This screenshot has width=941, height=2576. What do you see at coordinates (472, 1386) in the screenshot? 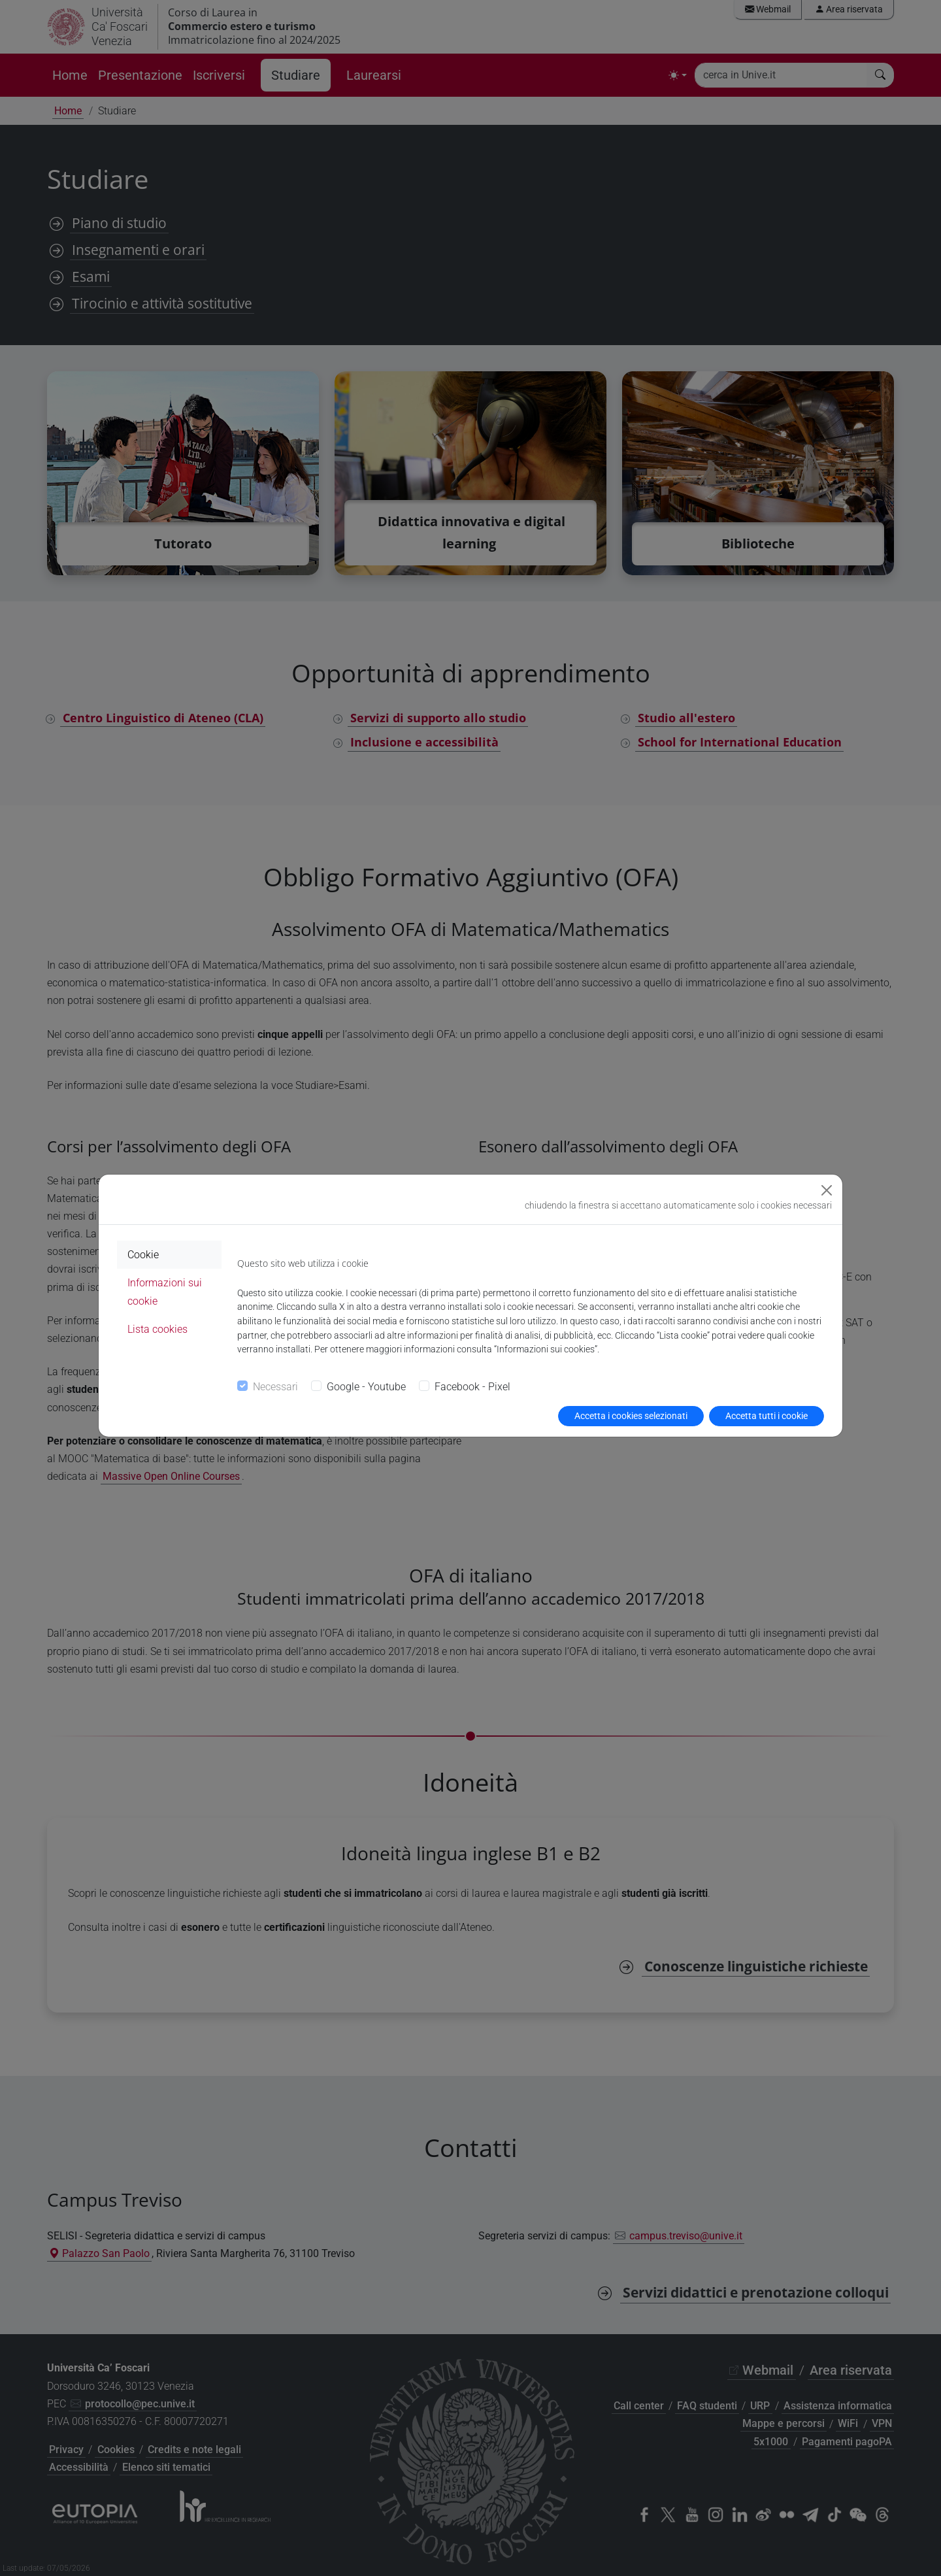
I see `Facebook - Pixel` at bounding box center [472, 1386].